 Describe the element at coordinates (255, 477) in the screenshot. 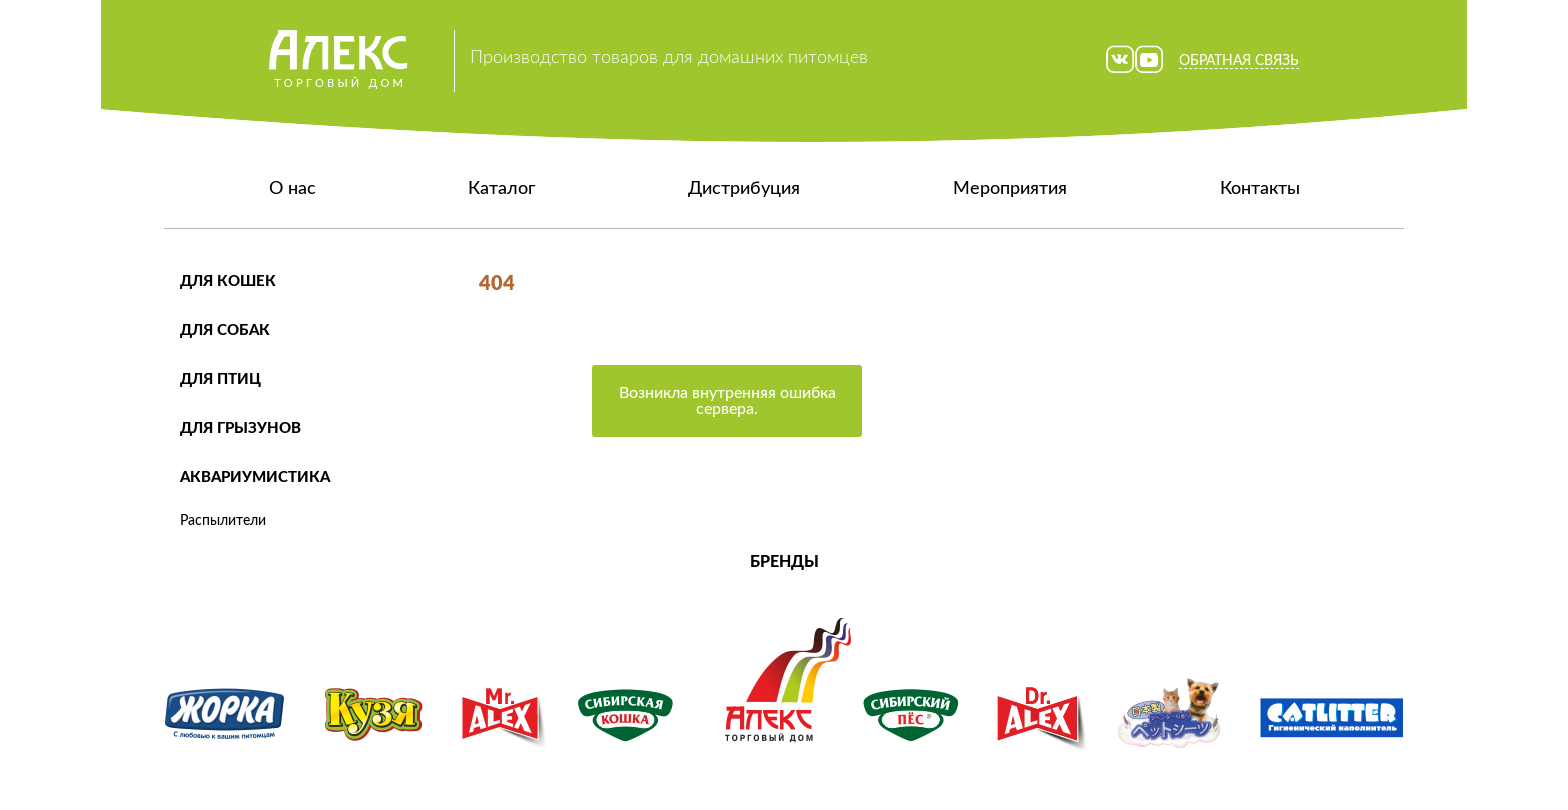

I see `Аквариумистика` at that location.